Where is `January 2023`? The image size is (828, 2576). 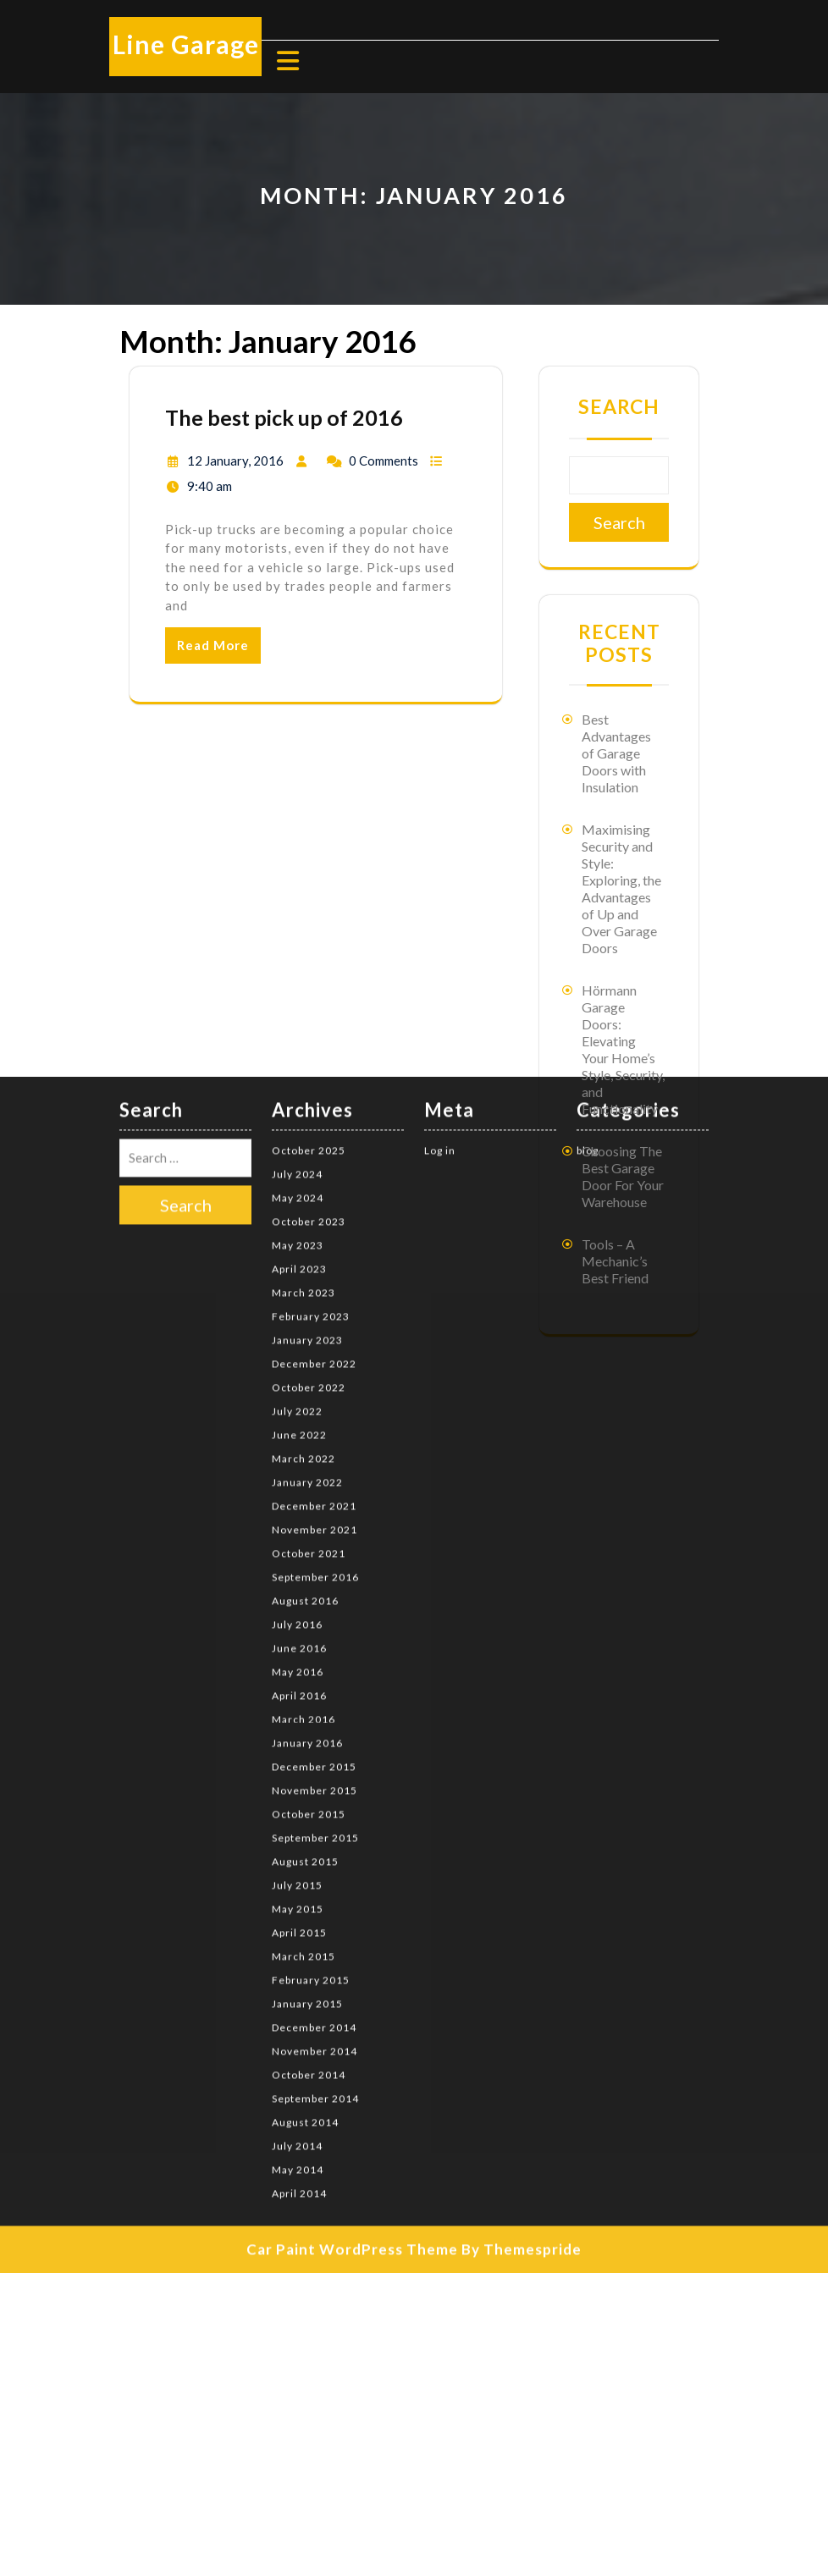 January 2023 is located at coordinates (307, 1134).